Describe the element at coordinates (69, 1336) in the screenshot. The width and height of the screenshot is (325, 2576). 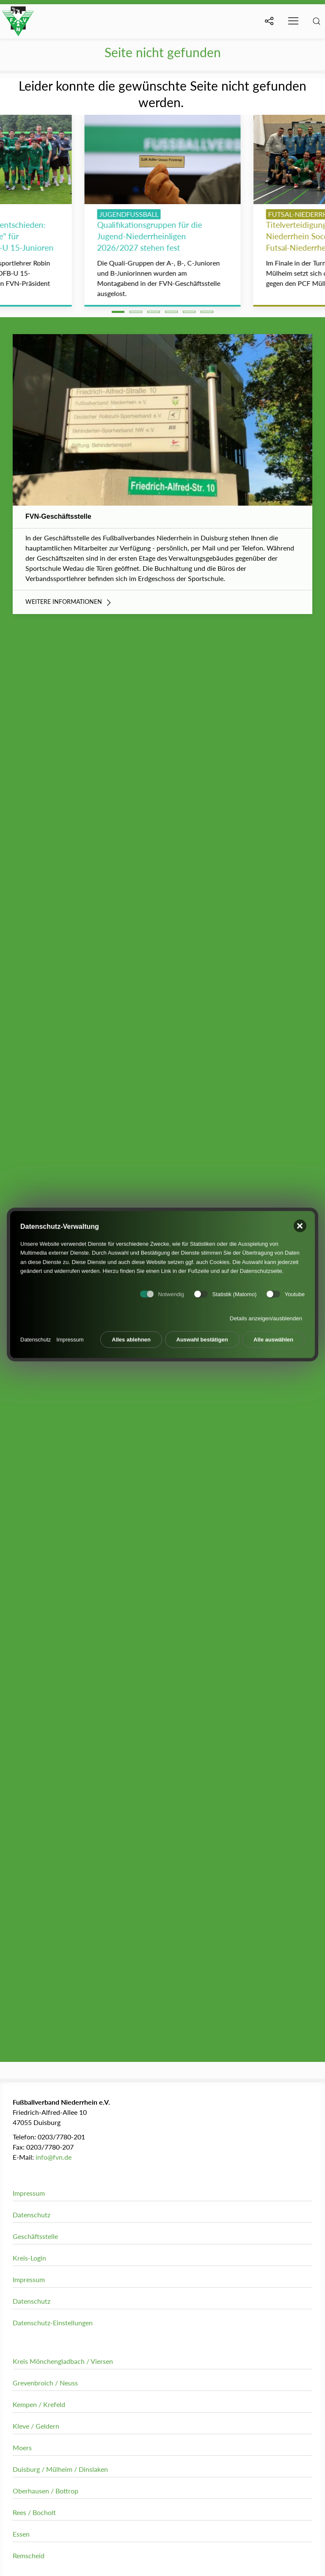
I see `Impressum` at that location.